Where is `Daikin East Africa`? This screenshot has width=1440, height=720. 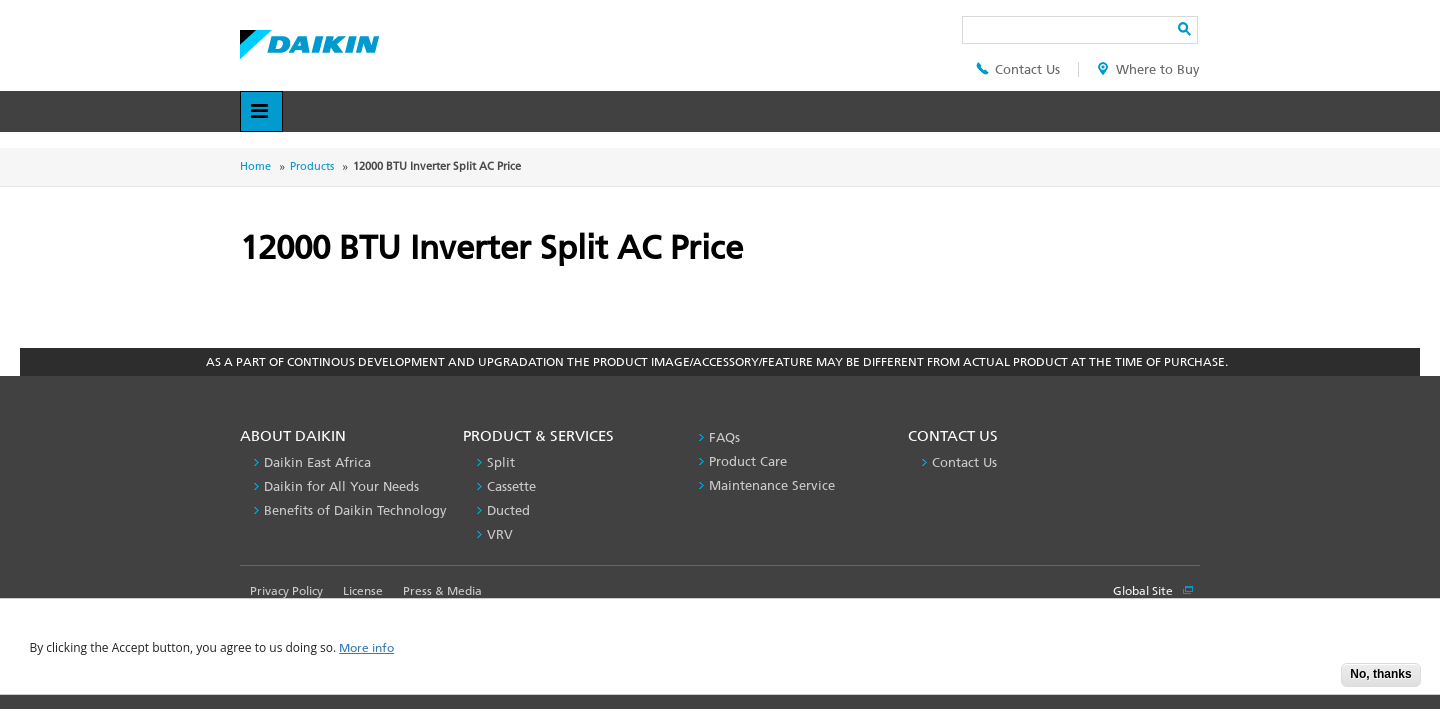 Daikin East Africa is located at coordinates (317, 462).